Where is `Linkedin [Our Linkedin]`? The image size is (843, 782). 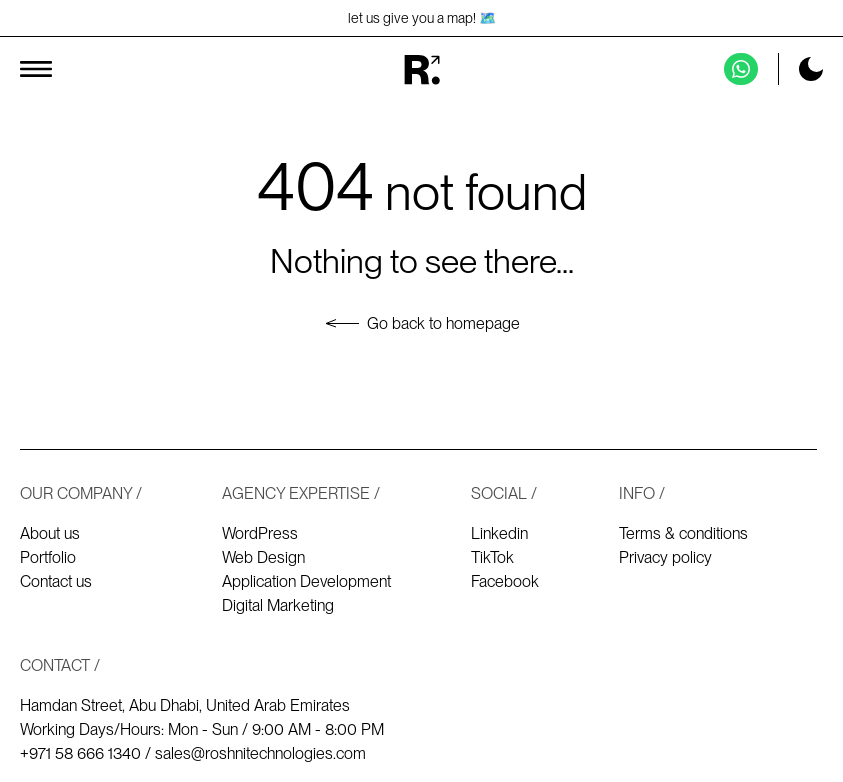 Linkedin [Our Linkedin] is located at coordinates (499, 533).